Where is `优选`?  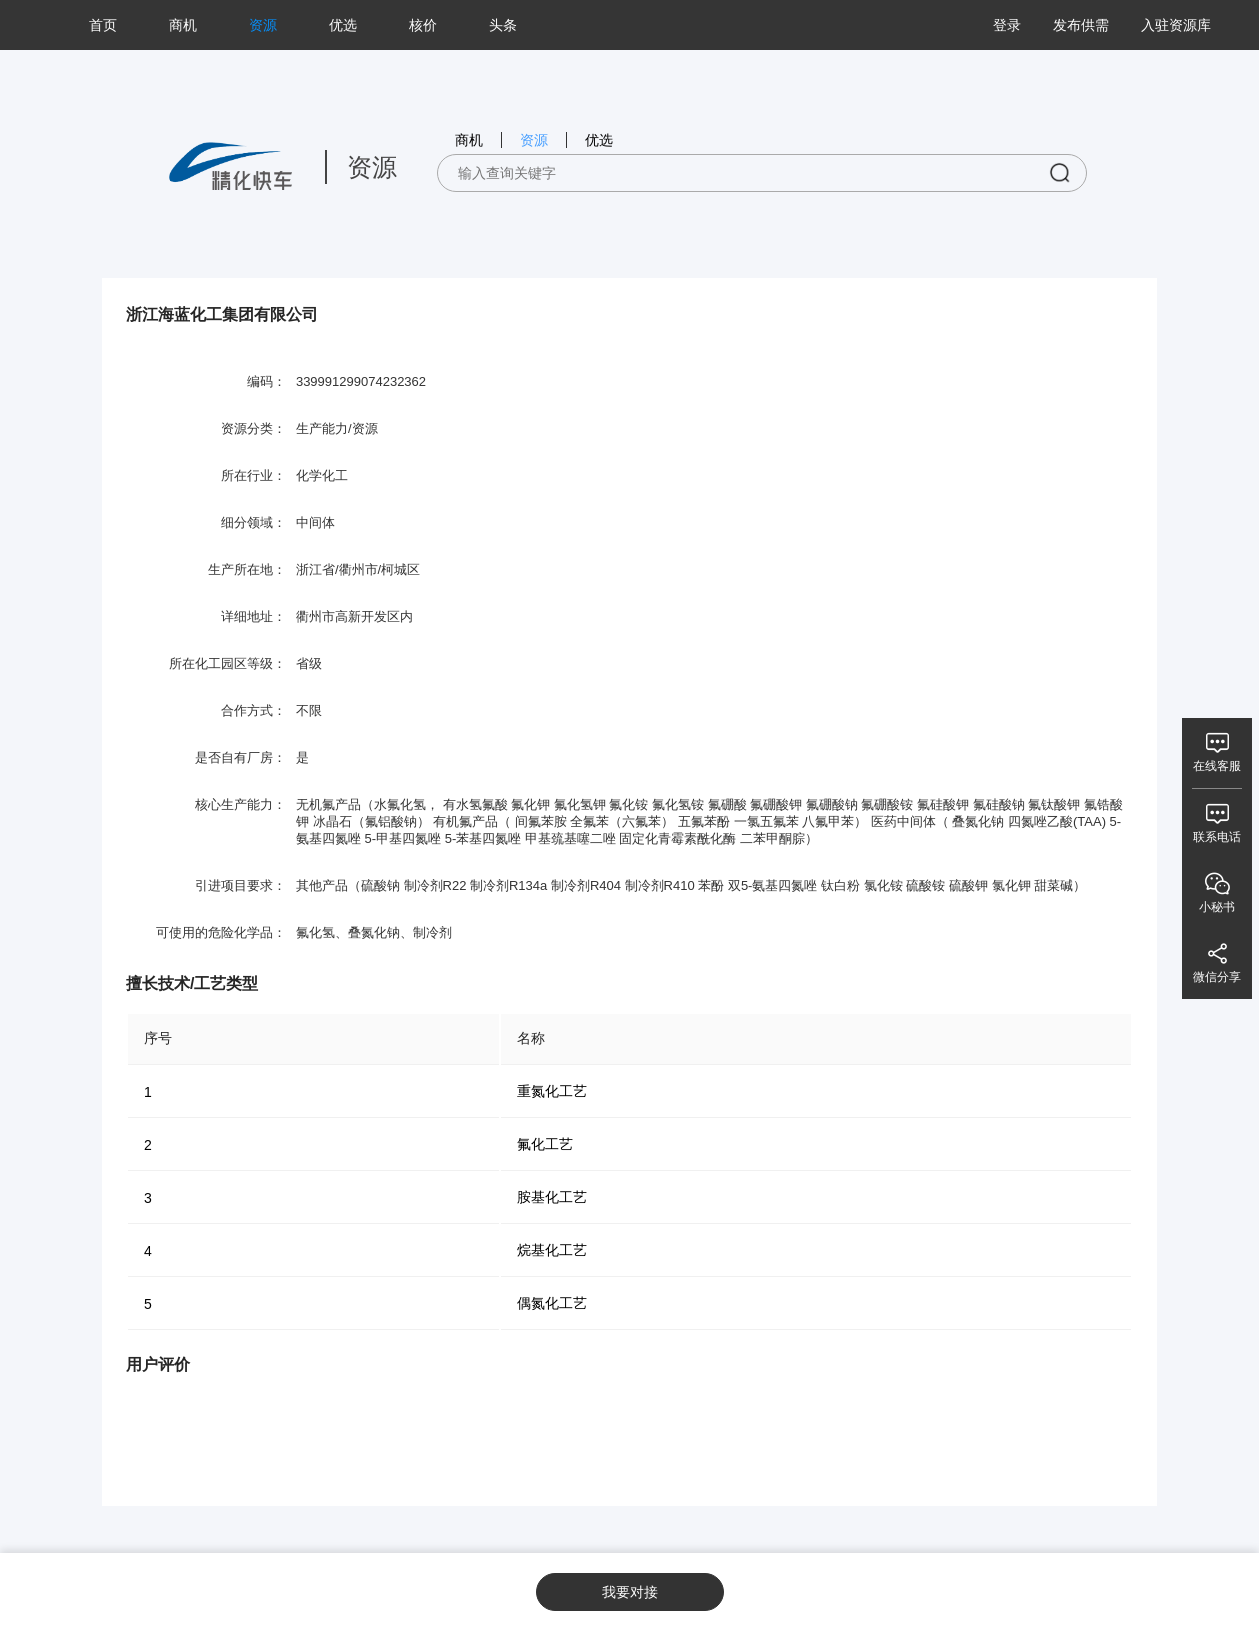 优选 is located at coordinates (343, 25).